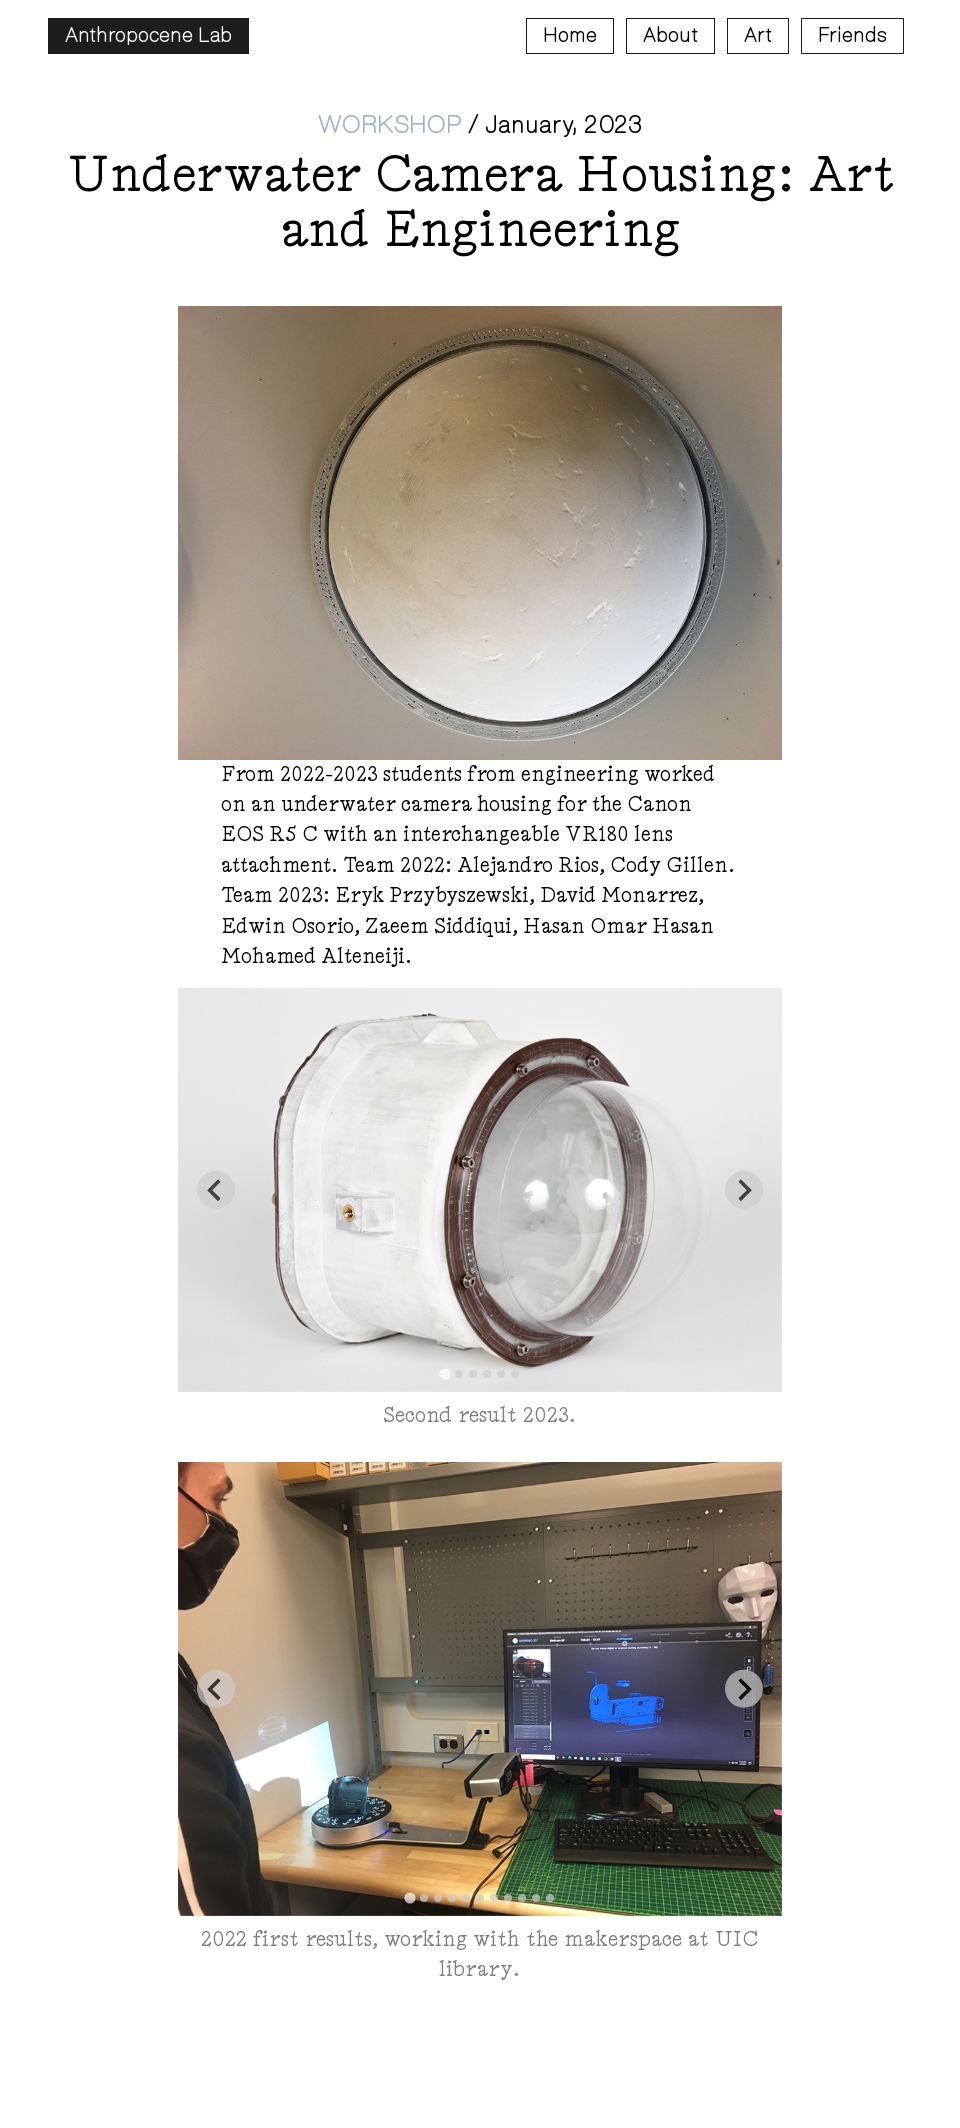  I want to click on [Go to last slide], so click(216, 1190).